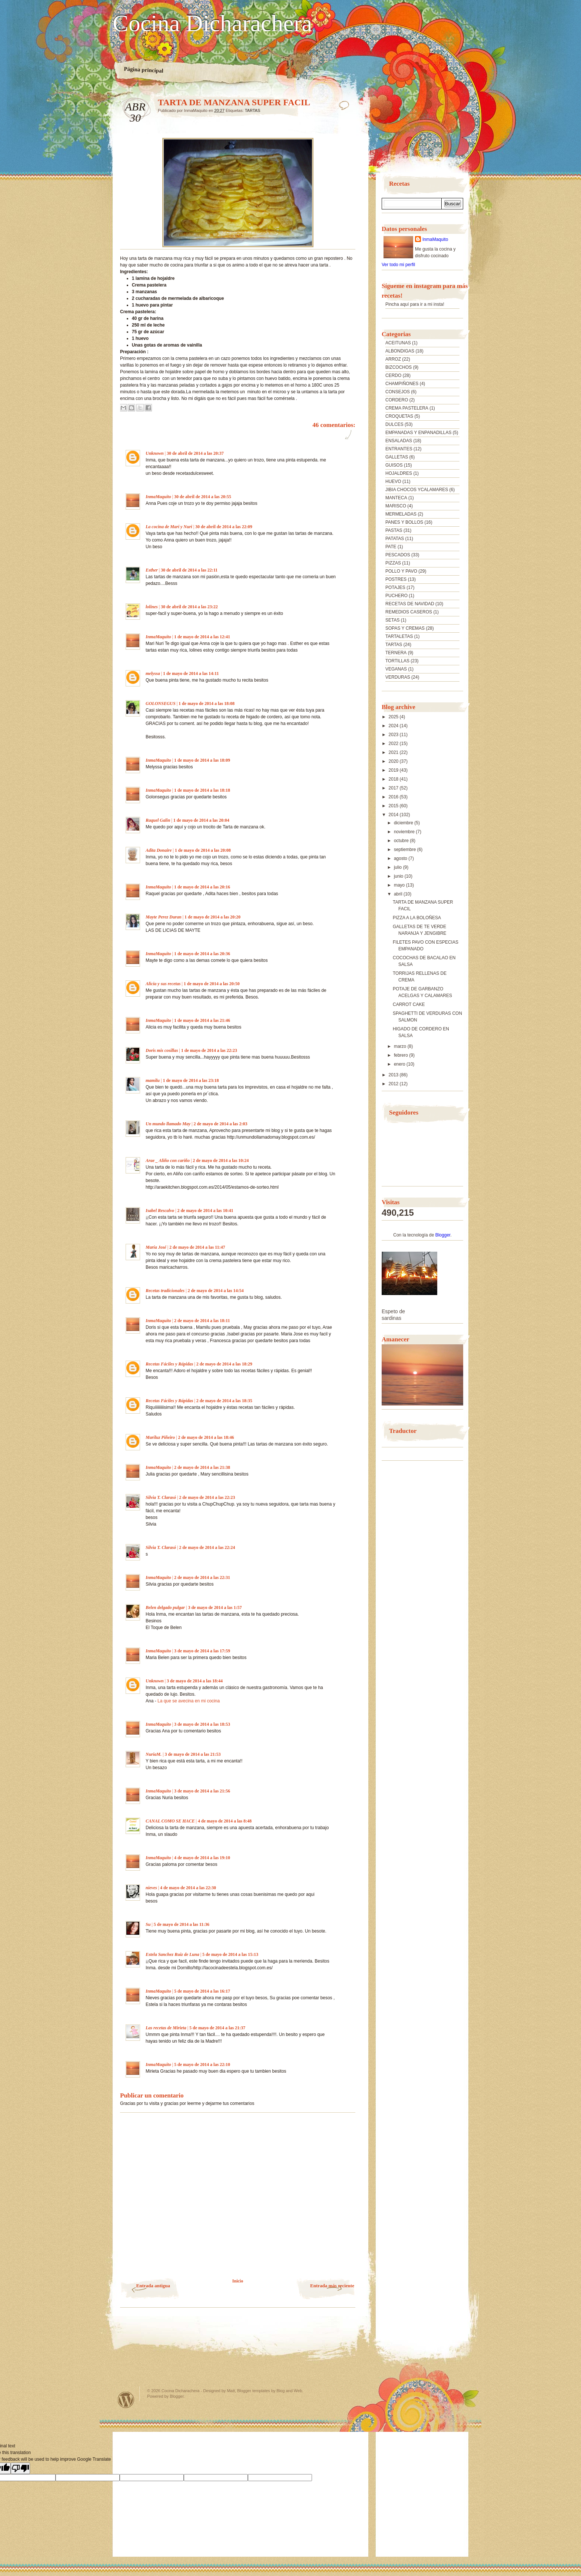  What do you see at coordinates (215, 1607) in the screenshot?
I see `3 de mayo de 2014 a las 1:57` at bounding box center [215, 1607].